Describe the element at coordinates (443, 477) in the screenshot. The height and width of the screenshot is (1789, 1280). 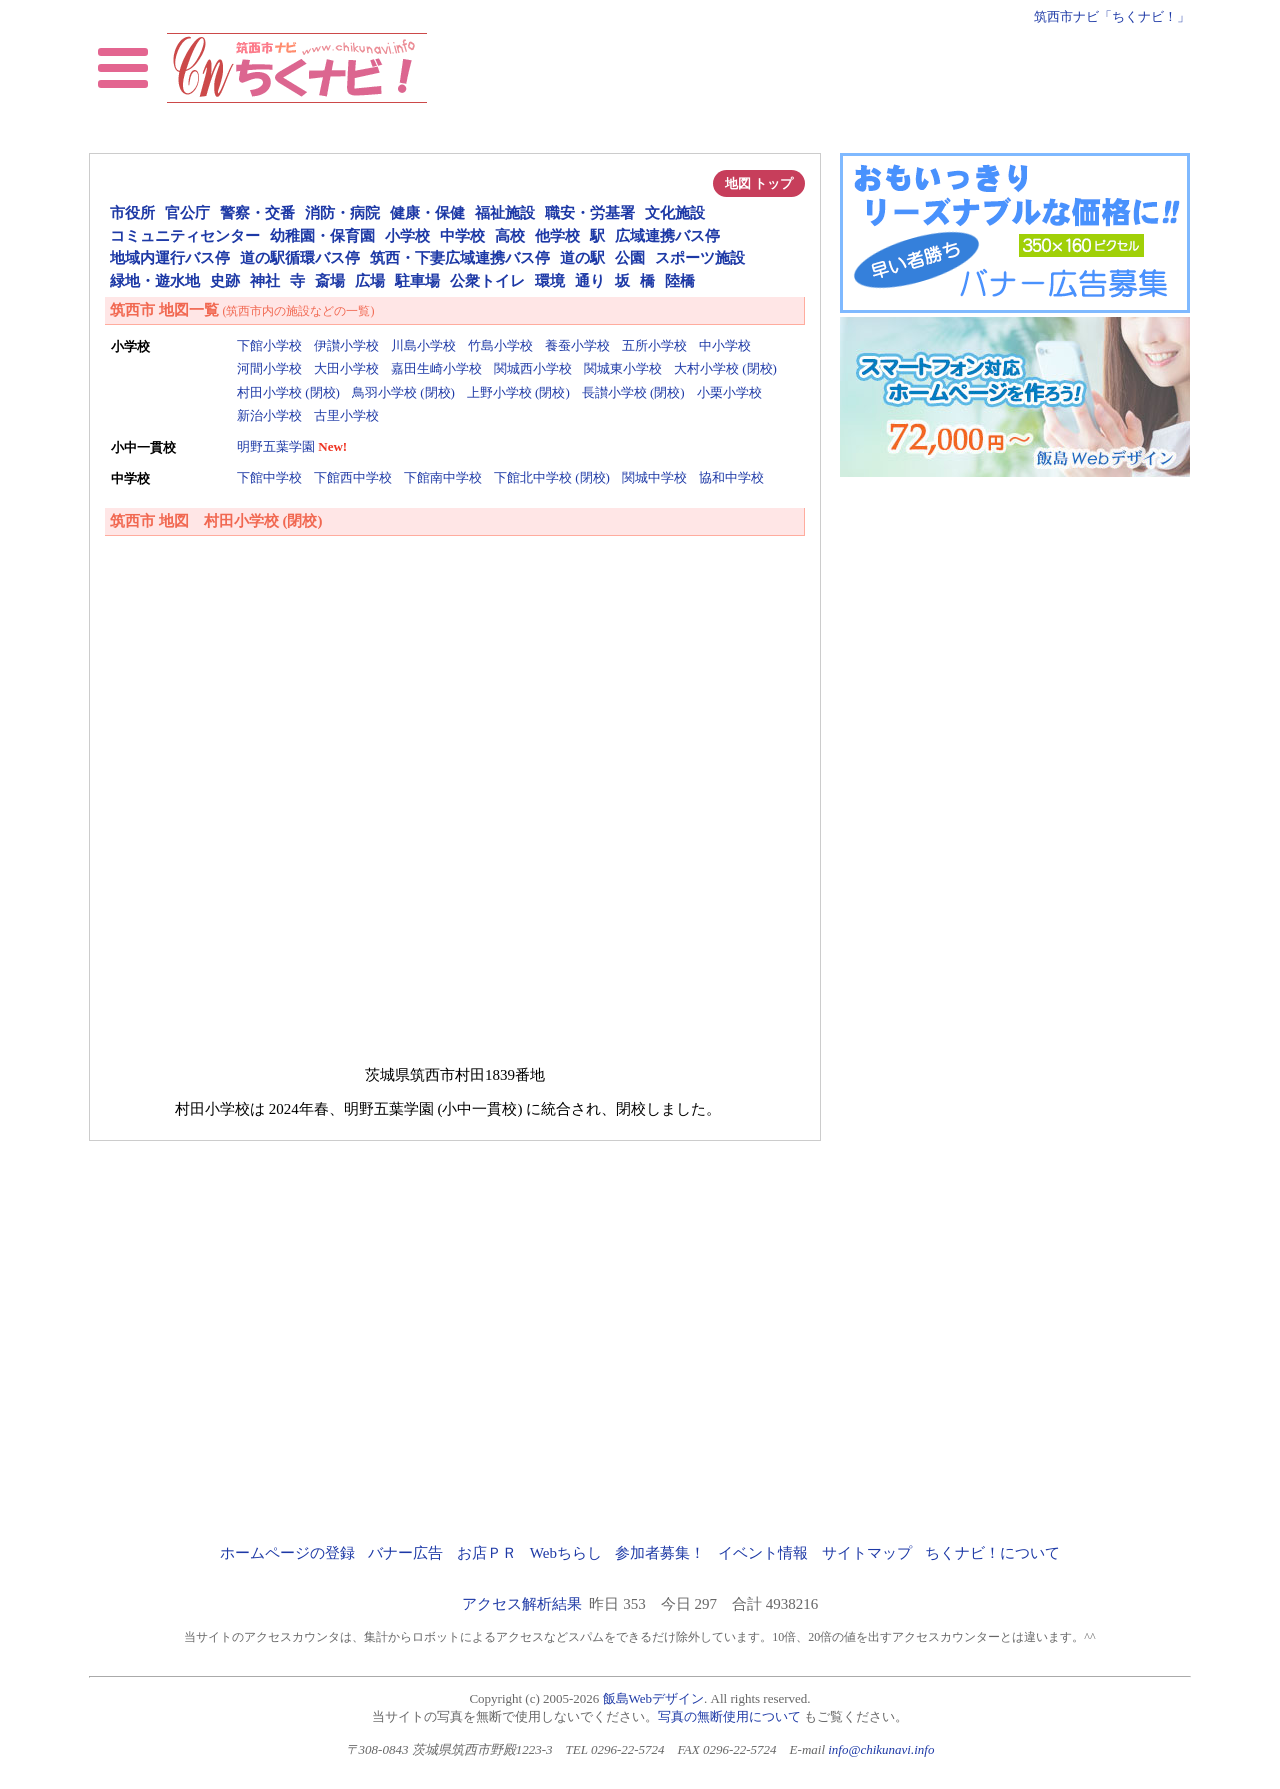
I see `下館南中学校` at that location.